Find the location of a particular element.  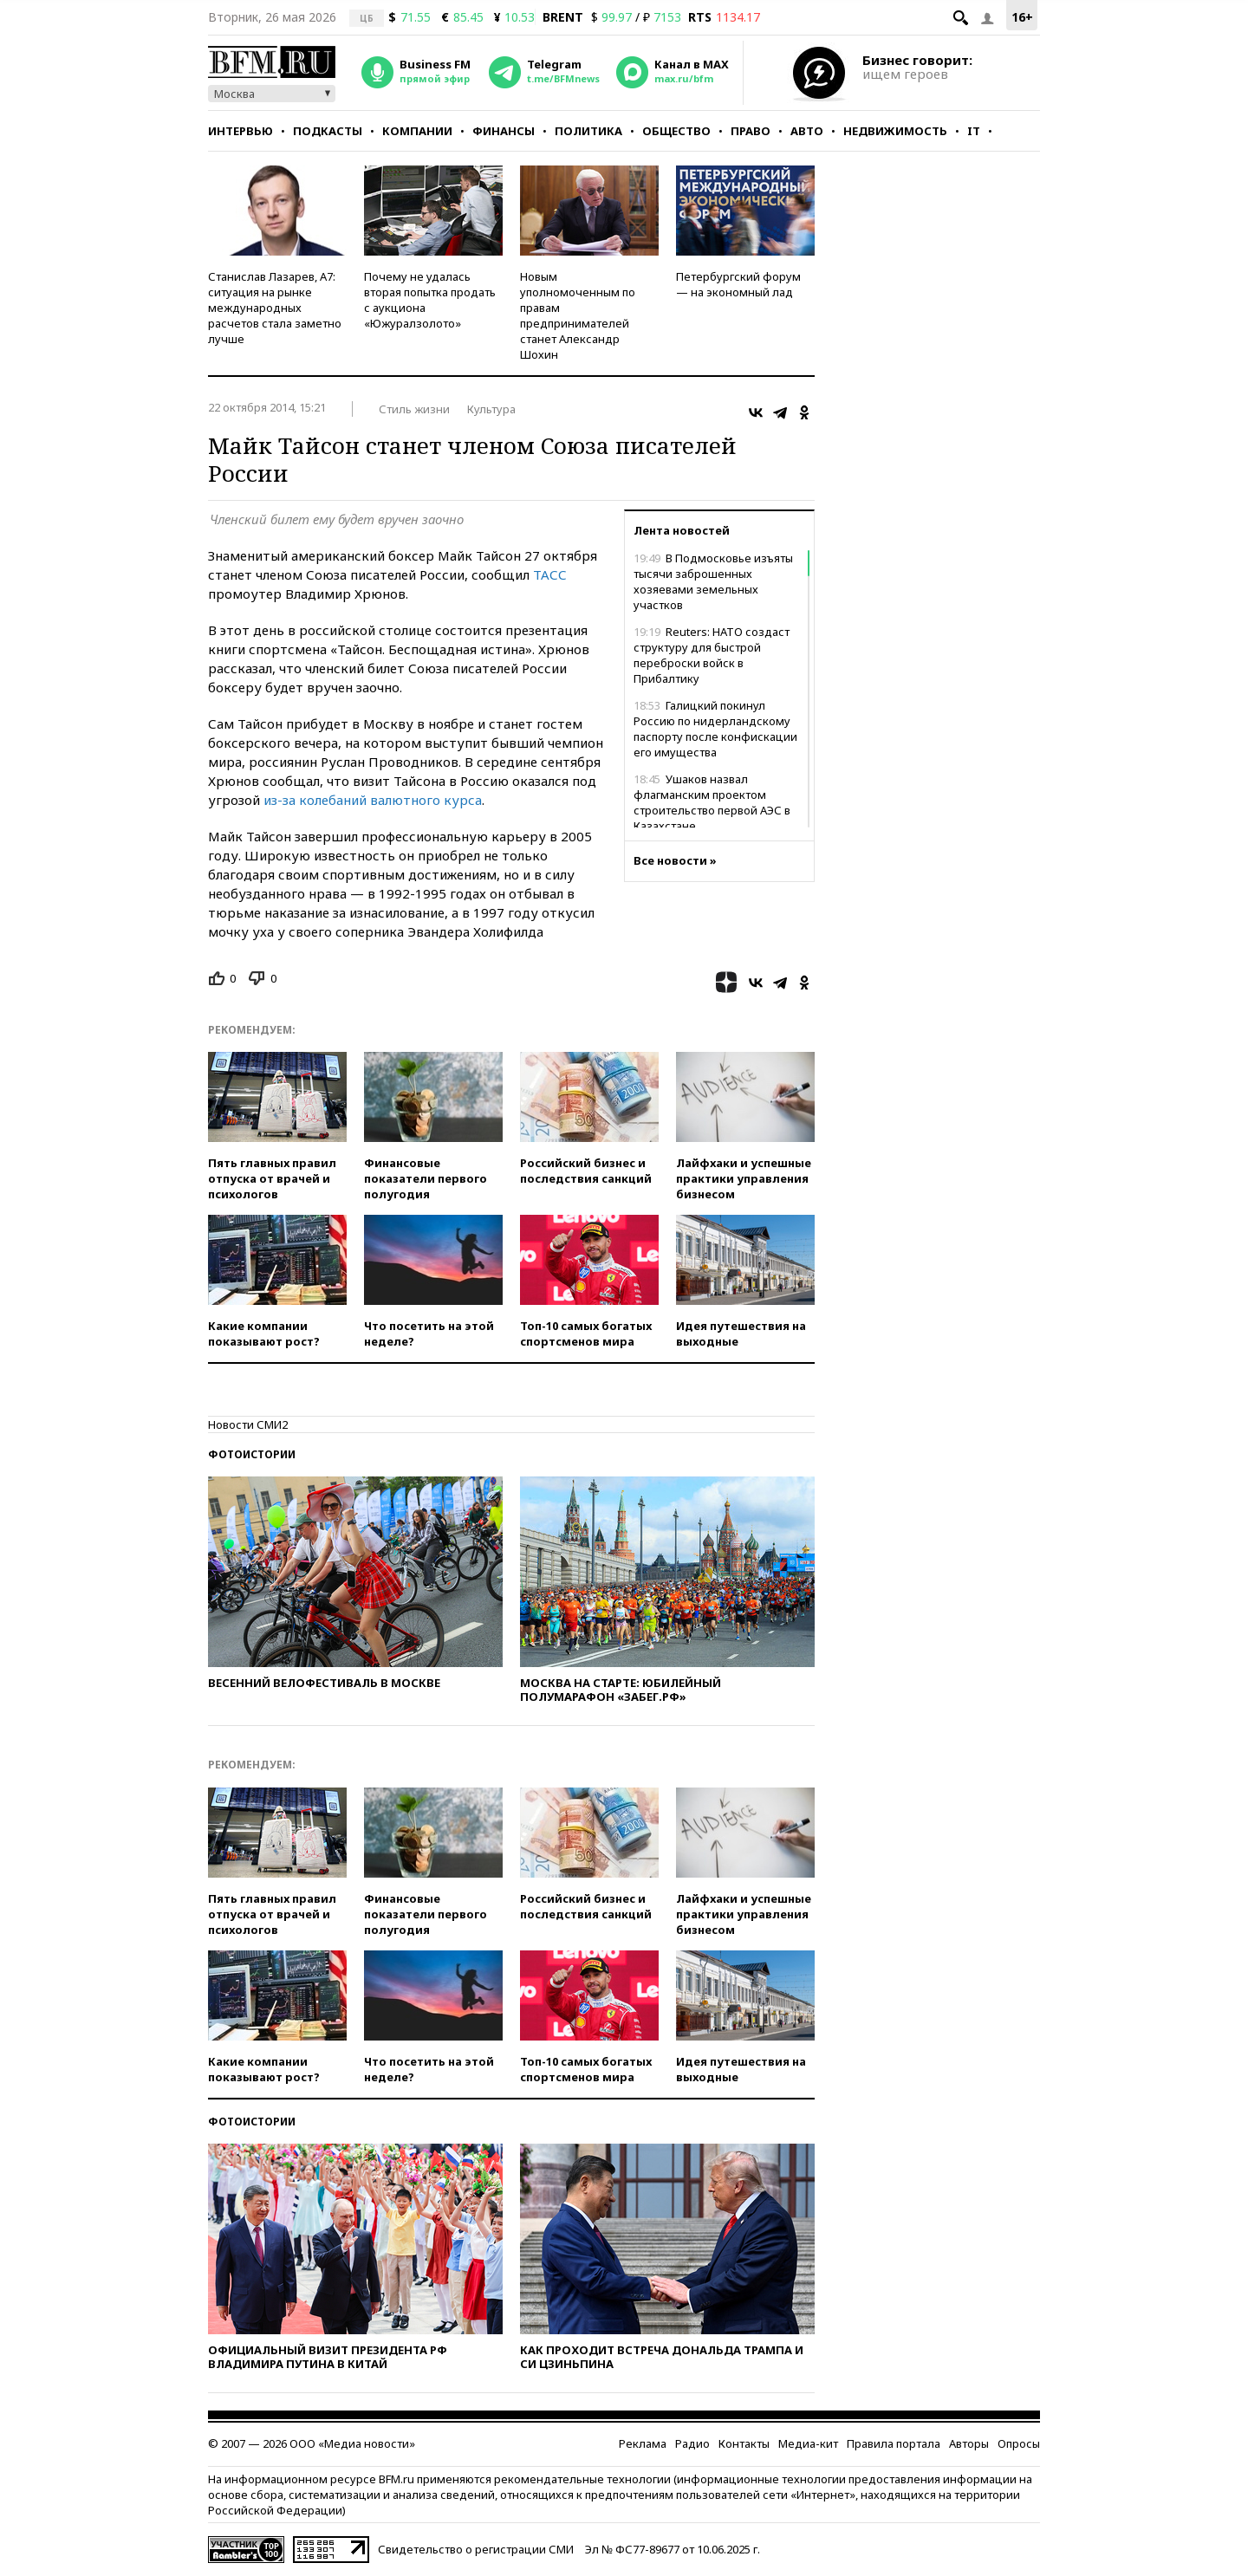

Галицкий покинул Россию по нидерландскому паспорту после конфискации его имущества is located at coordinates (715, 729).